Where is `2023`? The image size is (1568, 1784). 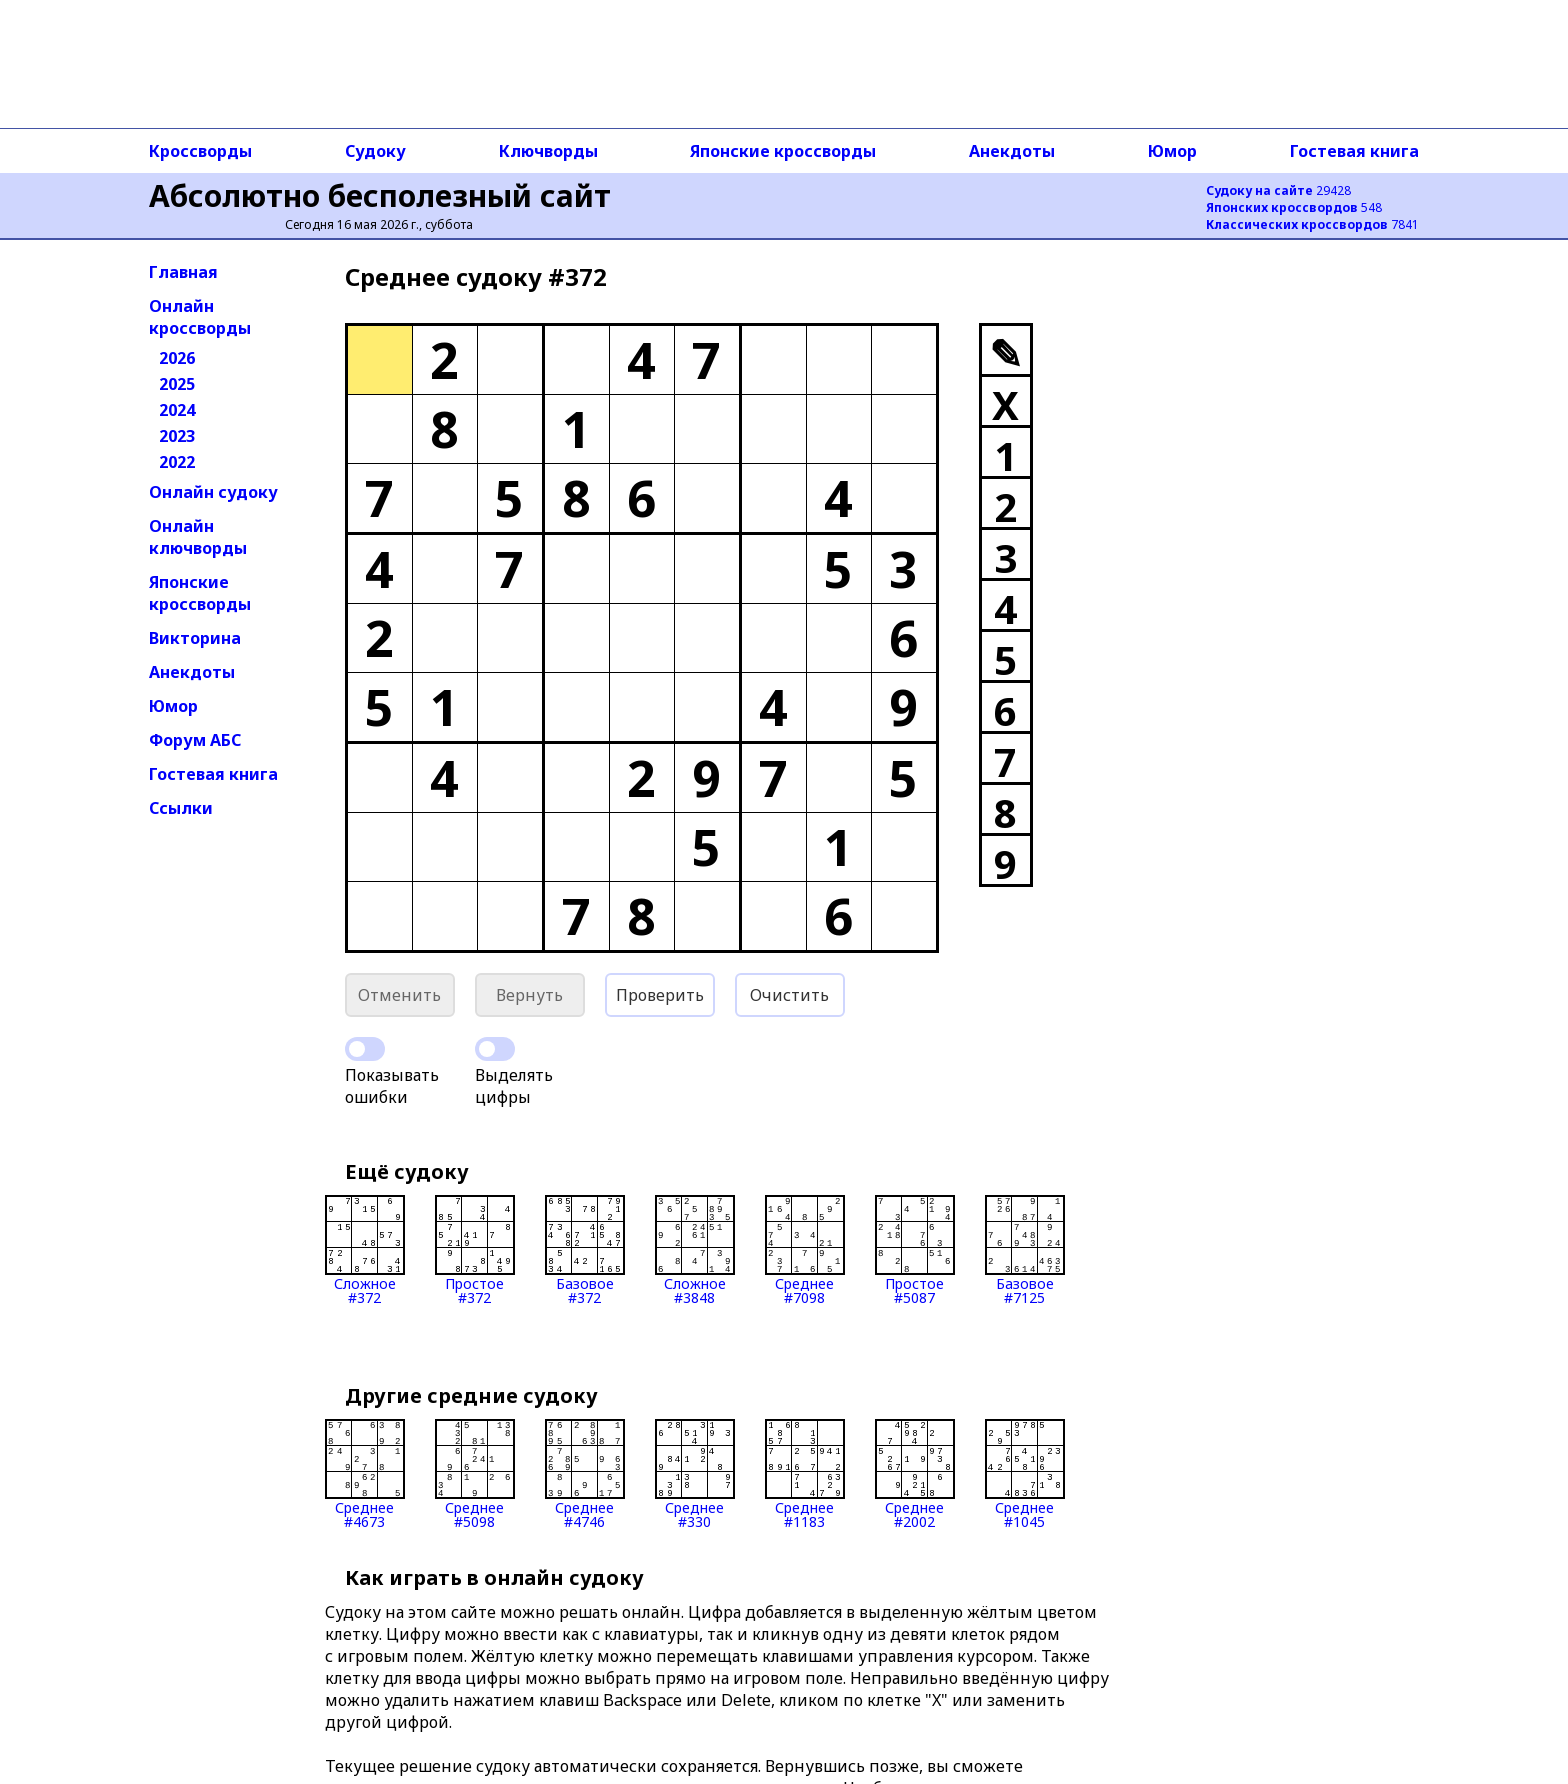 2023 is located at coordinates (177, 436).